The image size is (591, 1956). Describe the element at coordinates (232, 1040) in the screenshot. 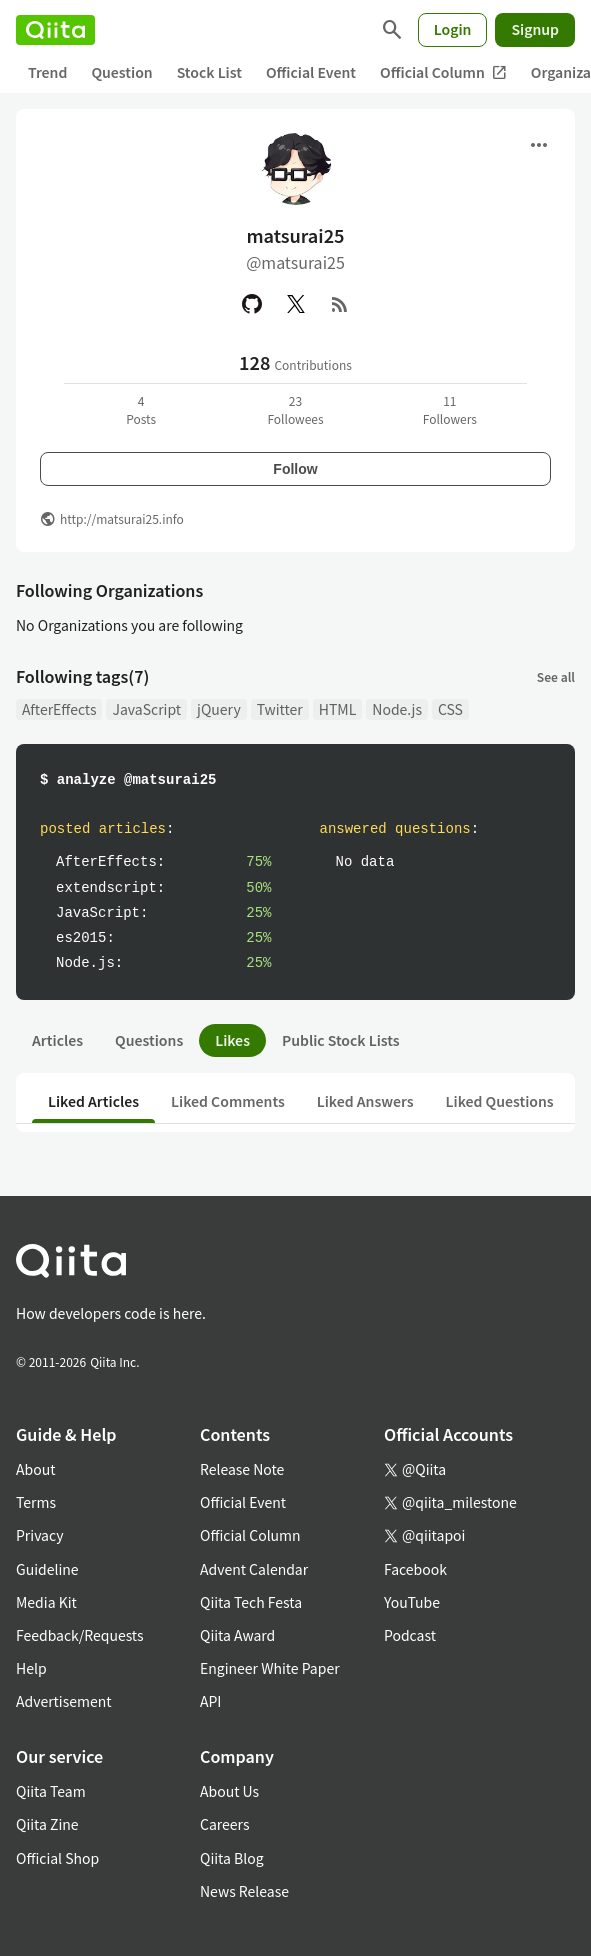

I see `Likes` at that location.